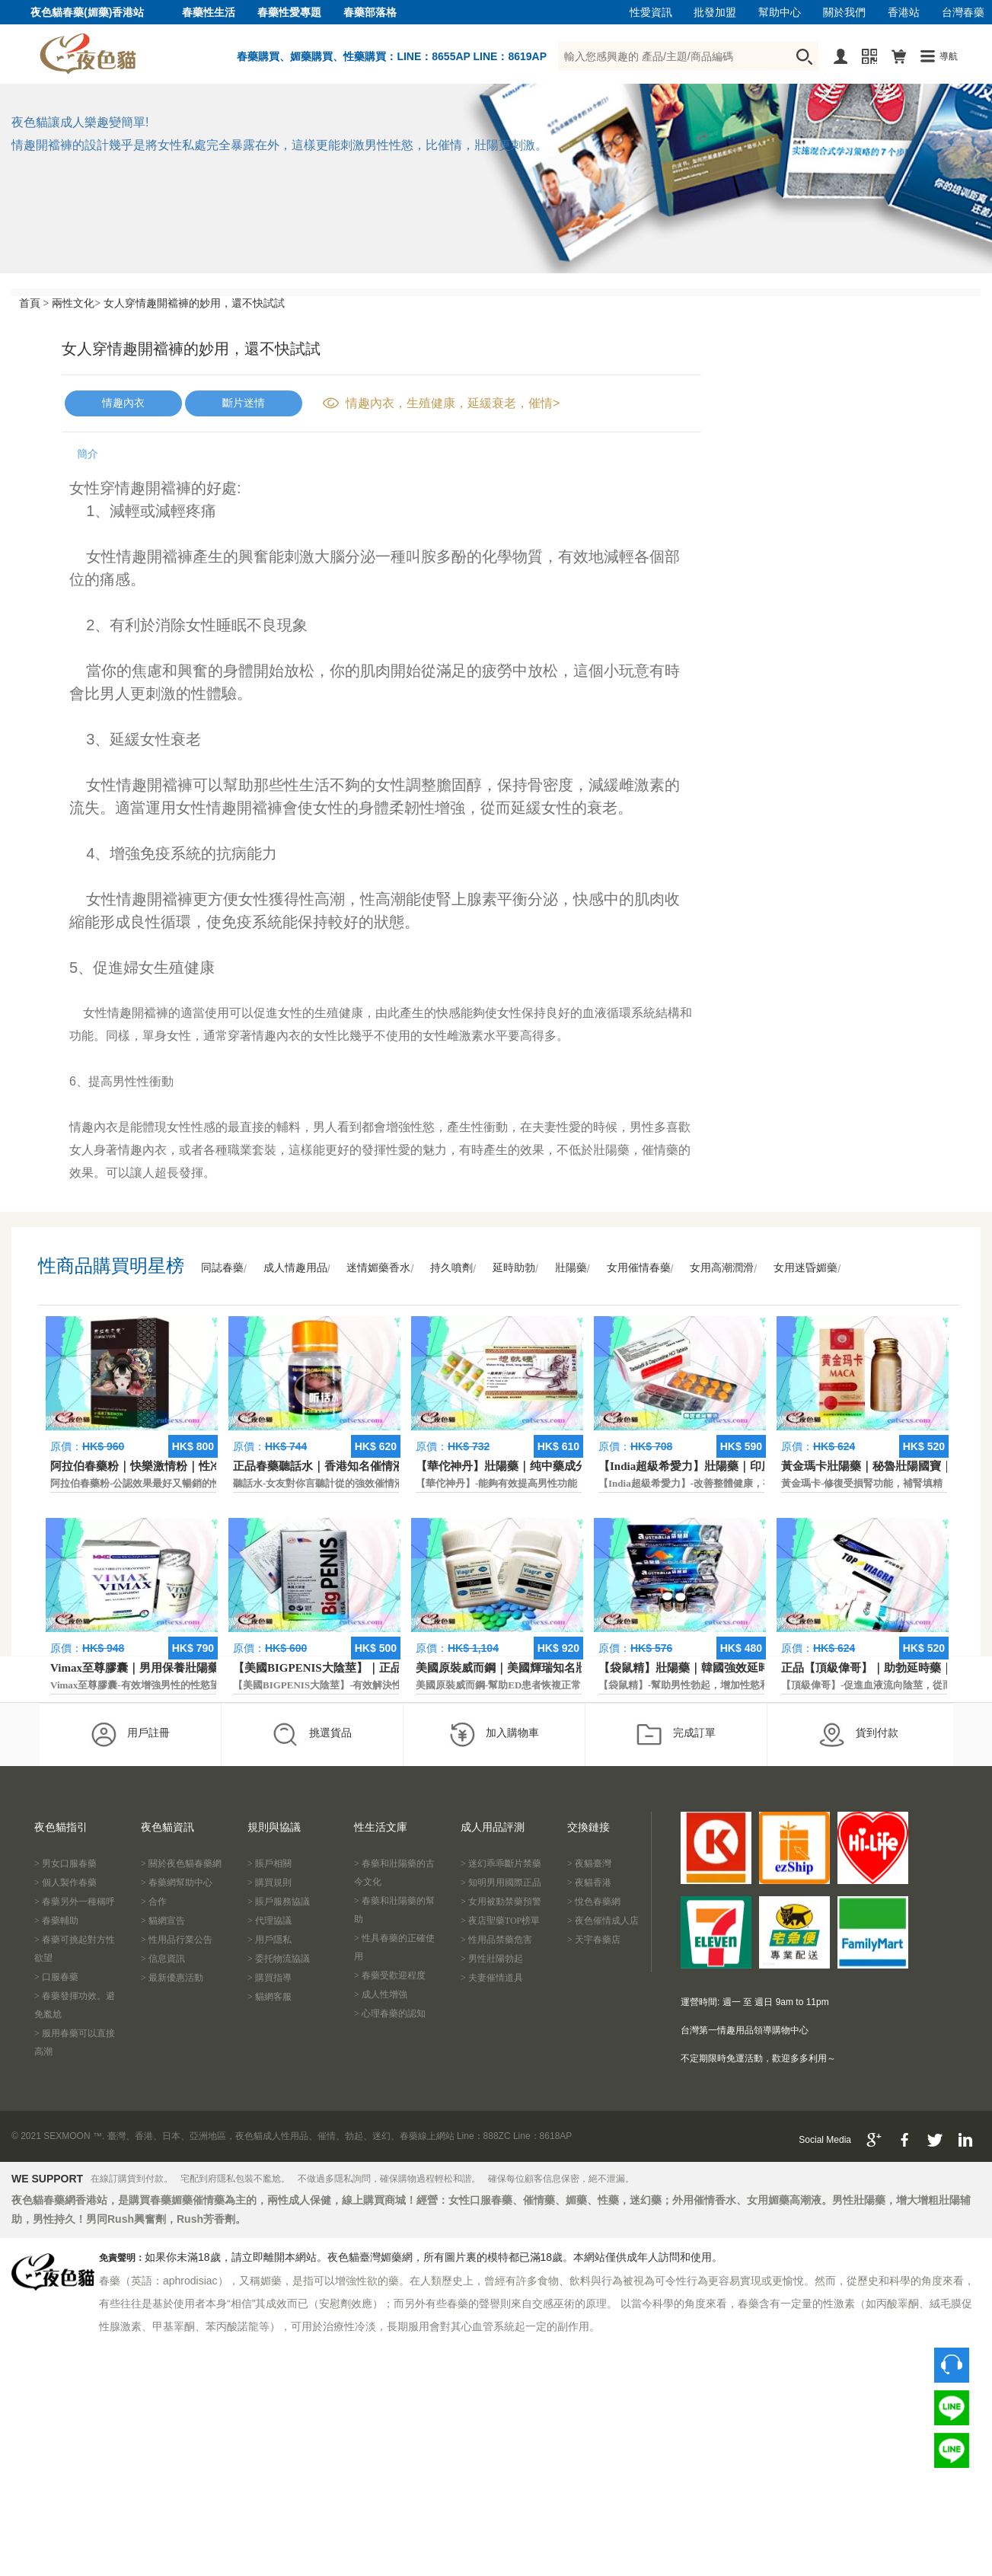 The image size is (992, 2576). I want to click on > 春藥受歡迎程度, so click(390, 1975).